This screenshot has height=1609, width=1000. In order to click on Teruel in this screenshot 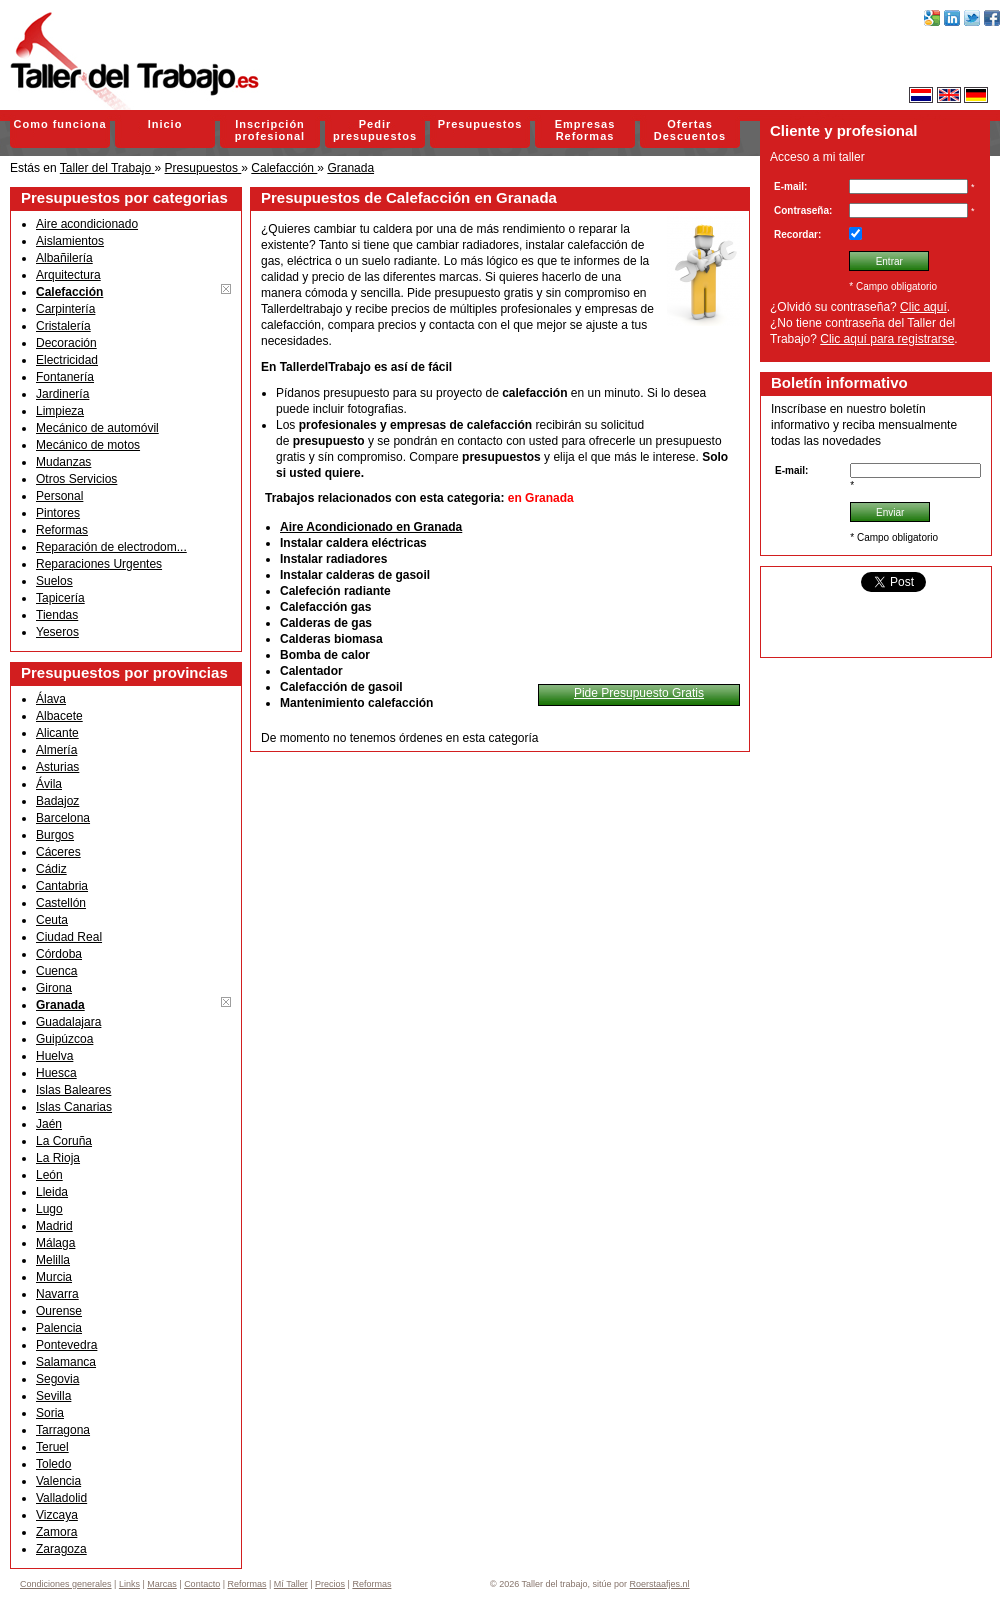, I will do `click(52, 1447)`.